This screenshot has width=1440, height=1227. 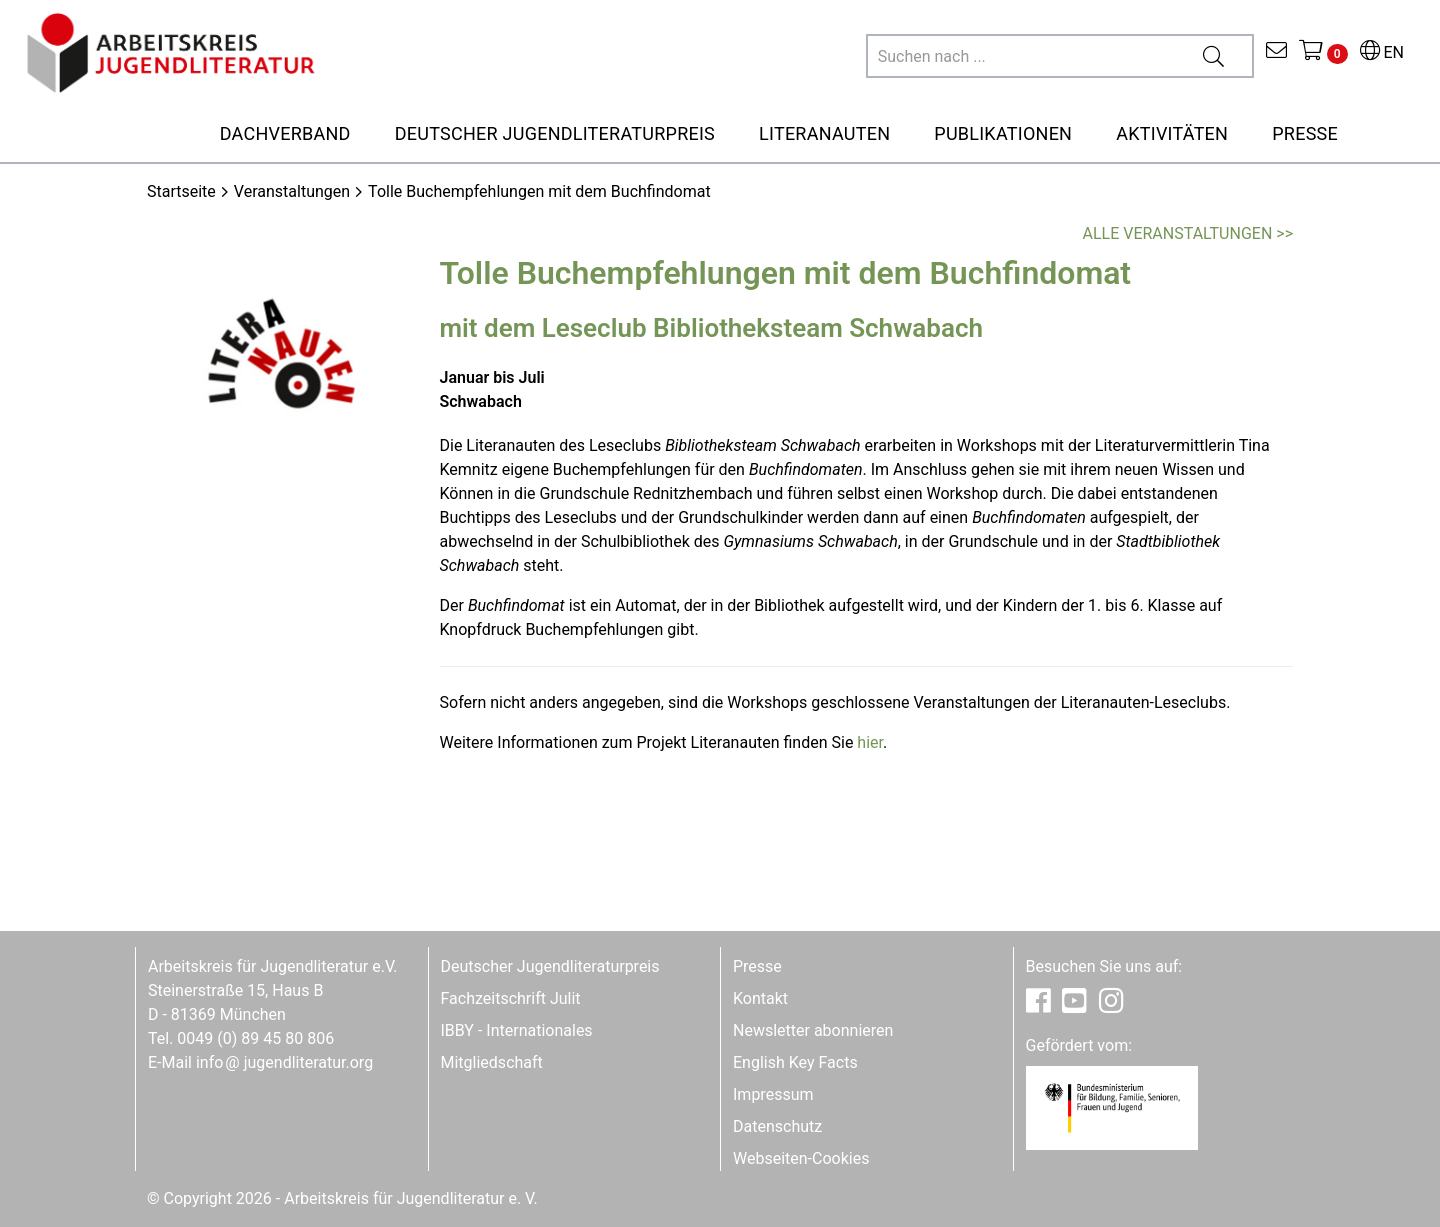 What do you see at coordinates (517, 1030) in the screenshot?
I see `IBBY - Internationales` at bounding box center [517, 1030].